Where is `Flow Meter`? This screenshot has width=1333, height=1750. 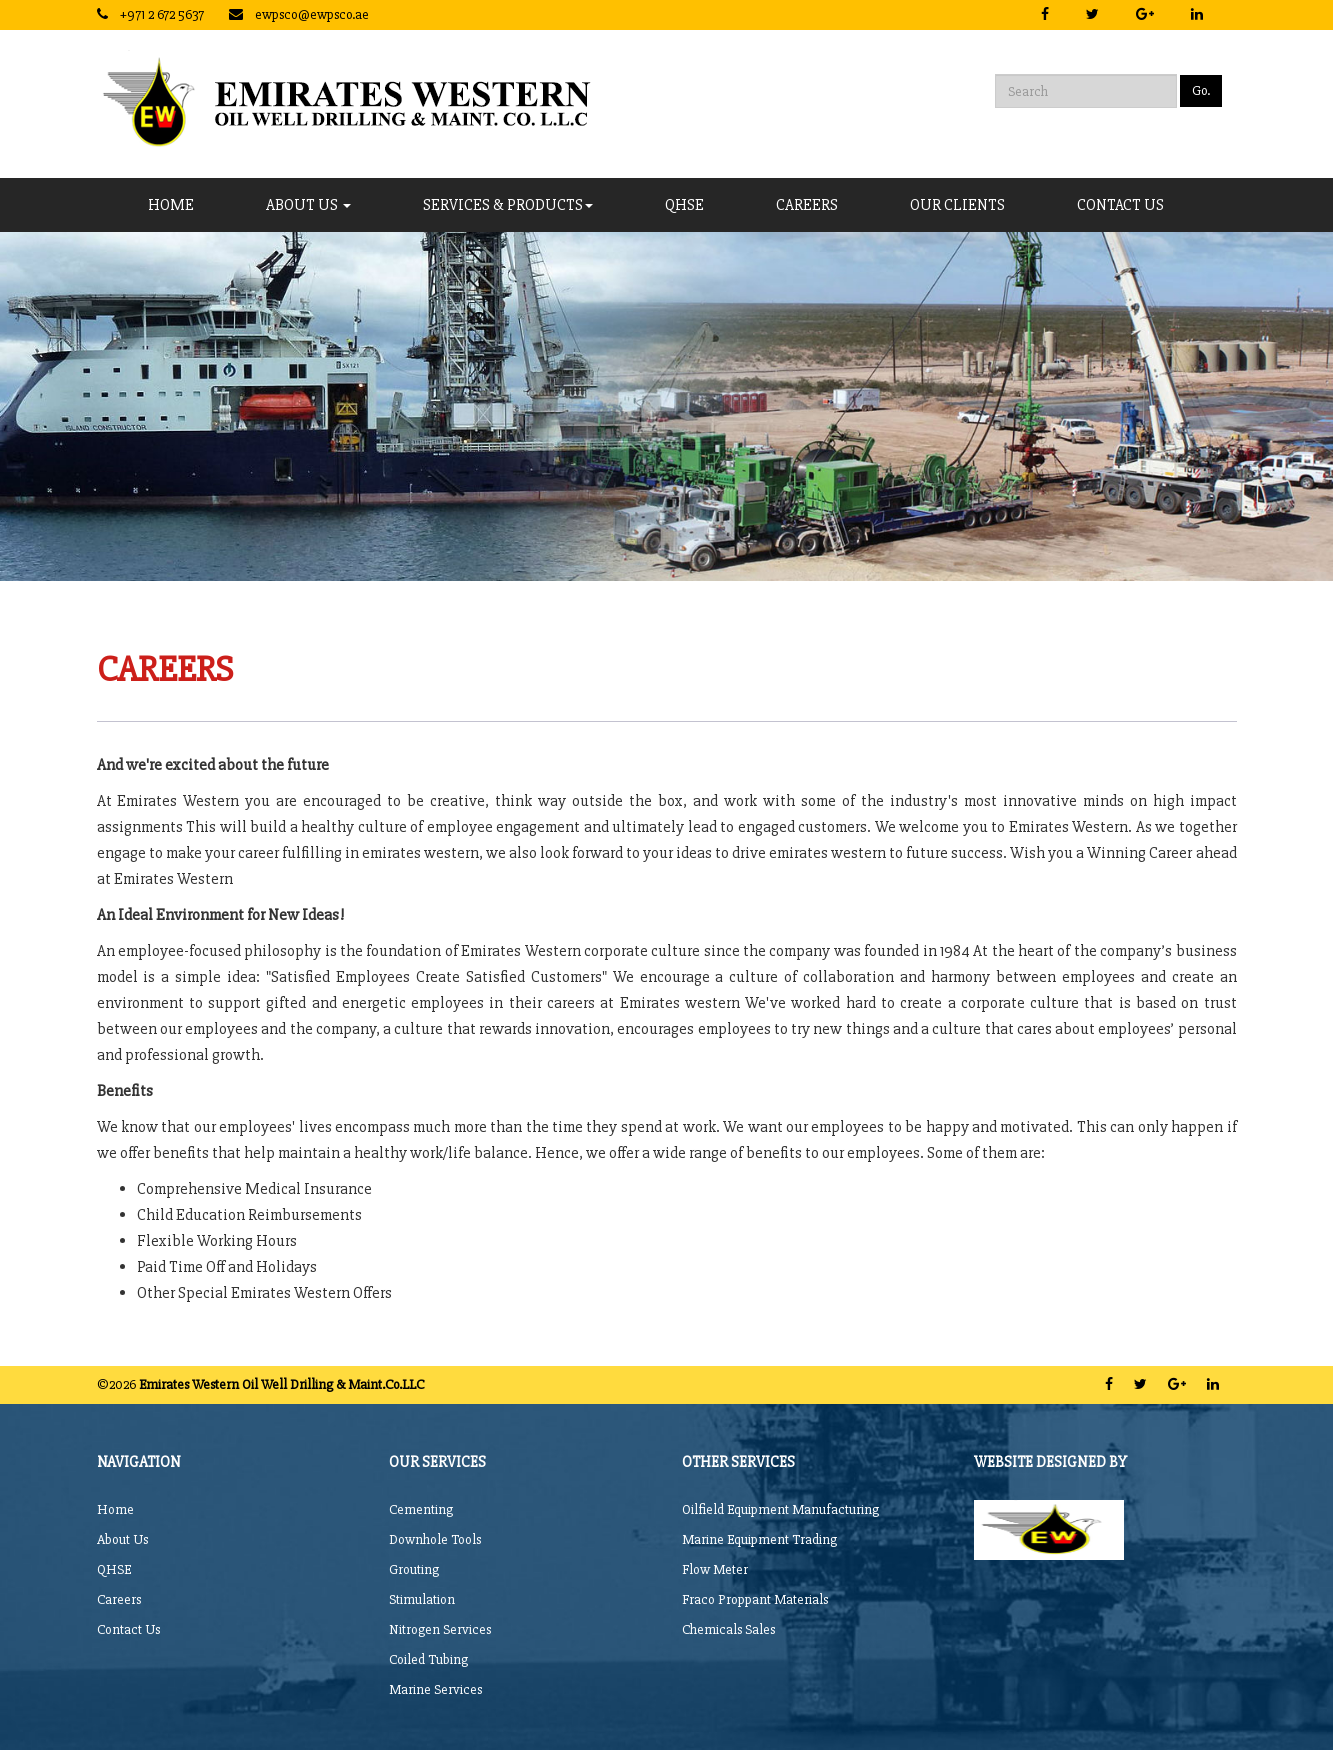
Flow Meter is located at coordinates (715, 1569).